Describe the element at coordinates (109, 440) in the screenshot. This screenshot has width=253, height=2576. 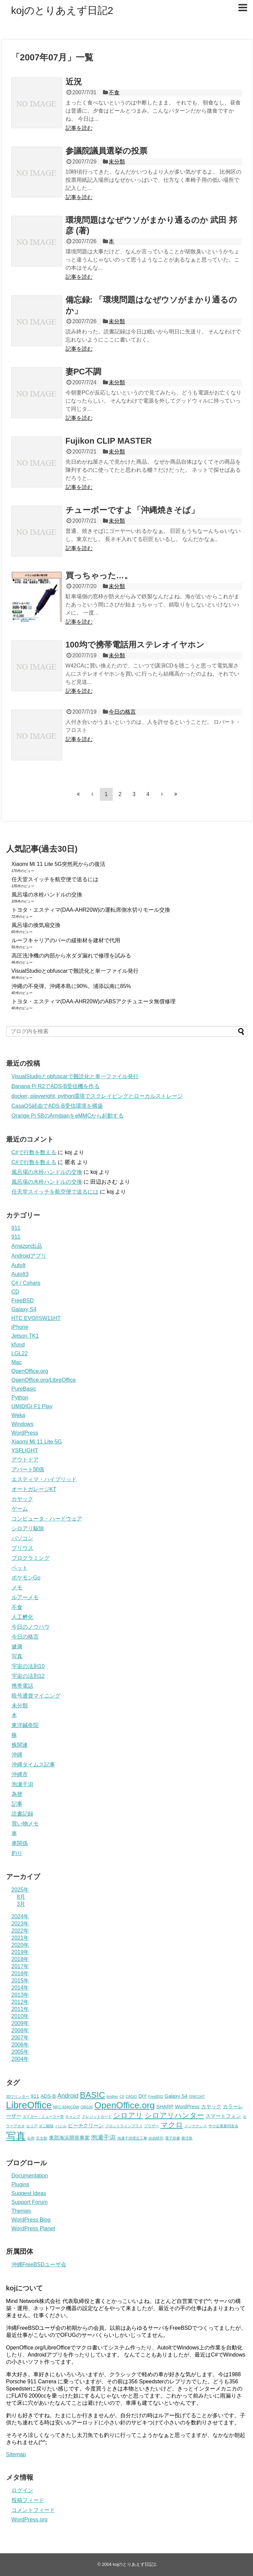
I see `Fujikon CLIP MASTER` at that location.